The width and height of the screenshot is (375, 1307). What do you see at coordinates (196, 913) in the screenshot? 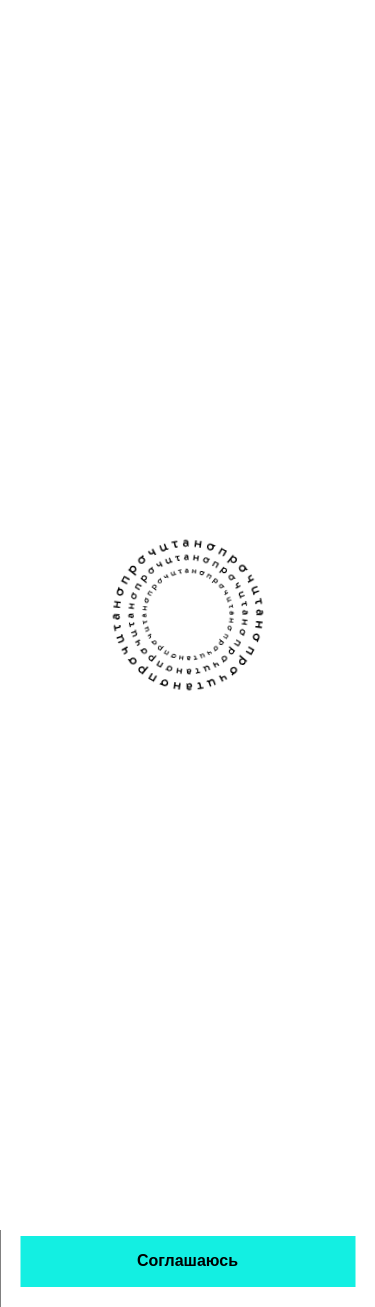
I see `Правовая информация` at bounding box center [196, 913].